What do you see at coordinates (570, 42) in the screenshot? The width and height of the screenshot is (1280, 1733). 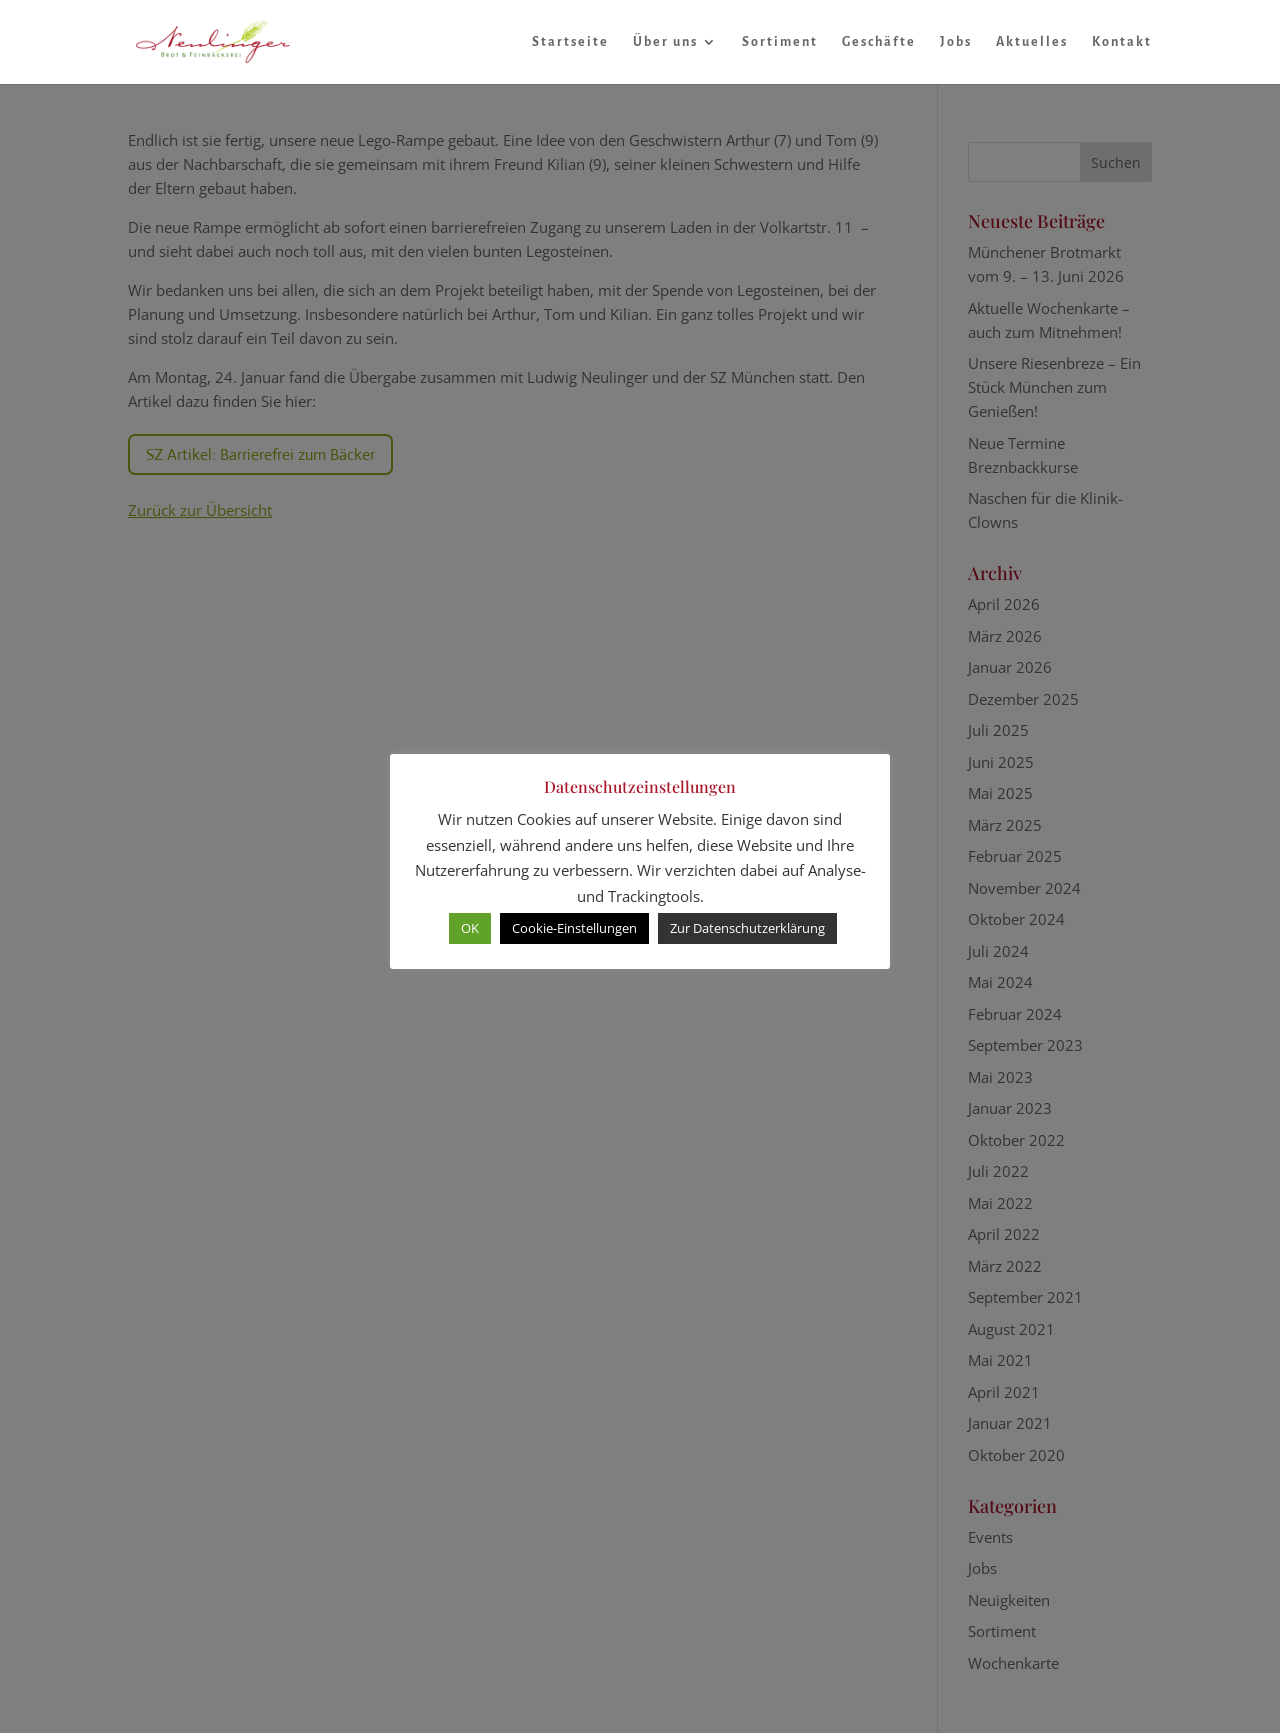 I see `Startseite` at bounding box center [570, 42].